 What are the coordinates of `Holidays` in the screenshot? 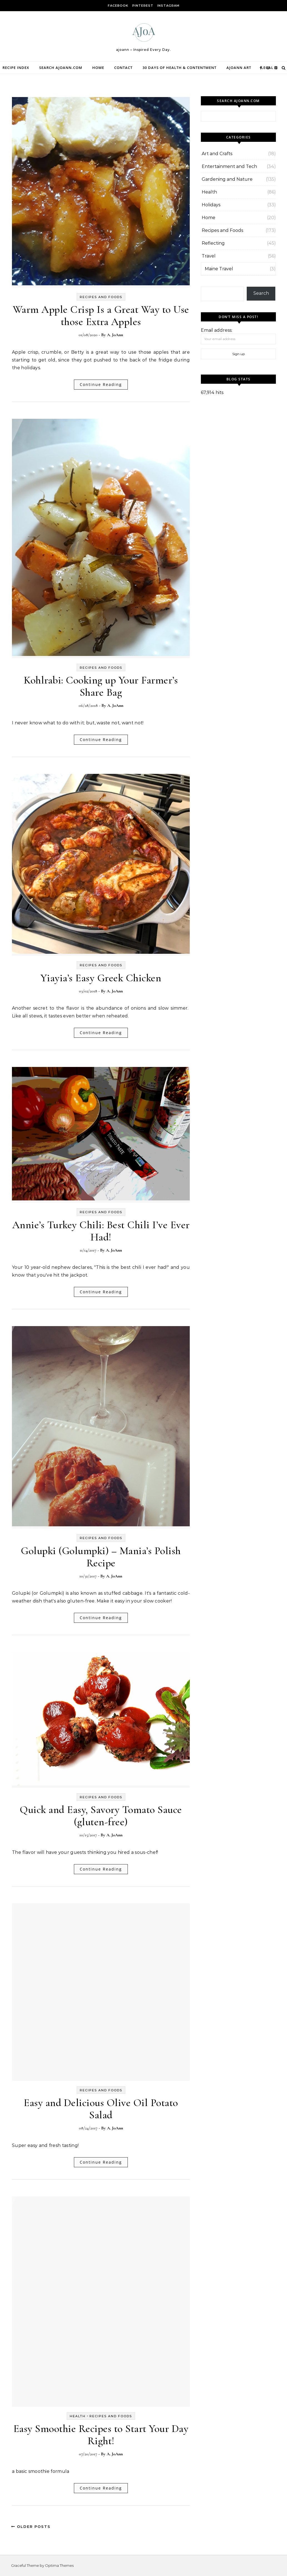 It's located at (211, 204).